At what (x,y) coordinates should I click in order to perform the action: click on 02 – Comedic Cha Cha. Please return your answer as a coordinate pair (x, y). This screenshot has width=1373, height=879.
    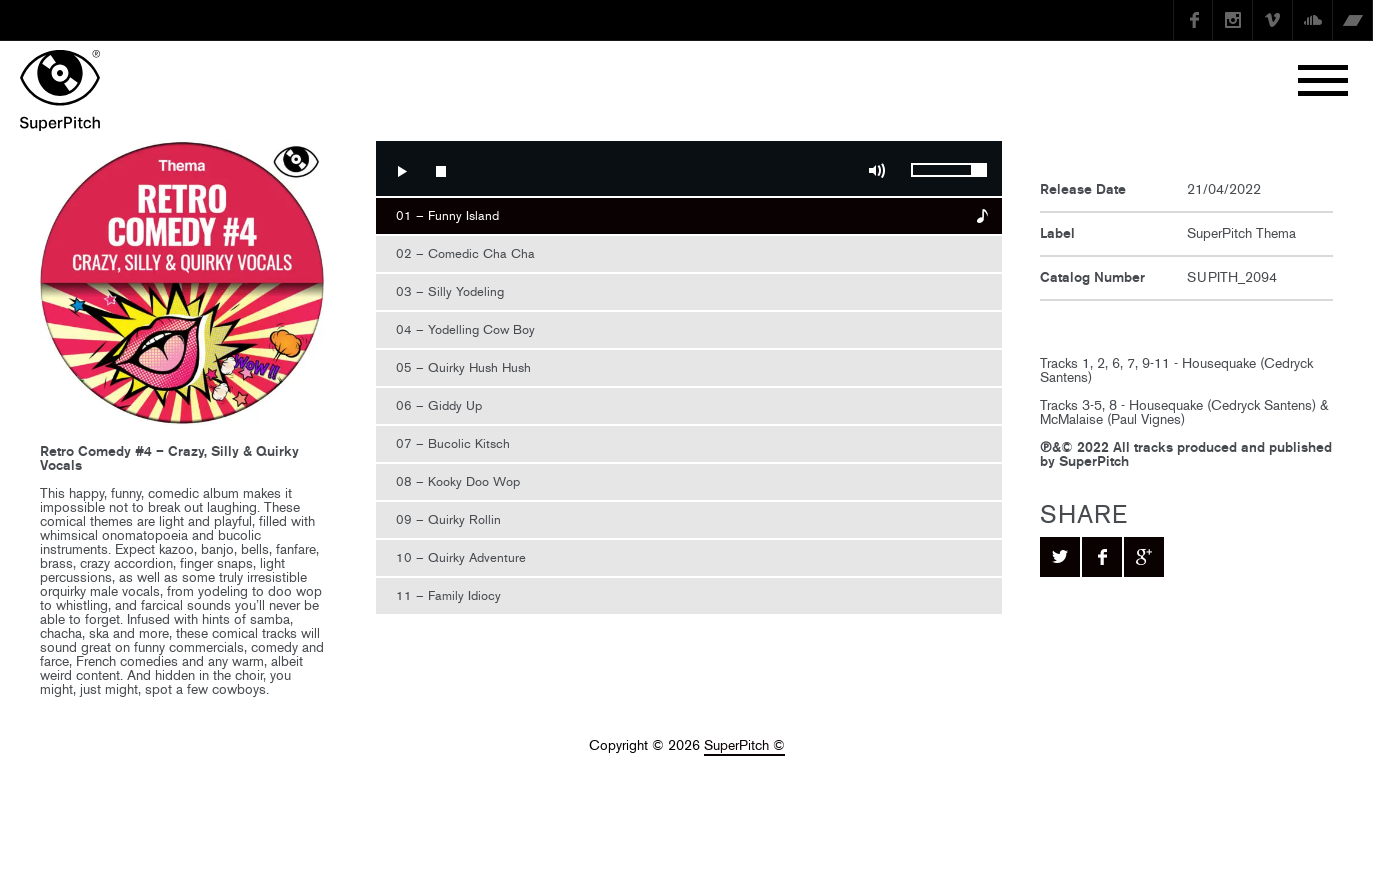
    Looking at the image, I should click on (465, 253).